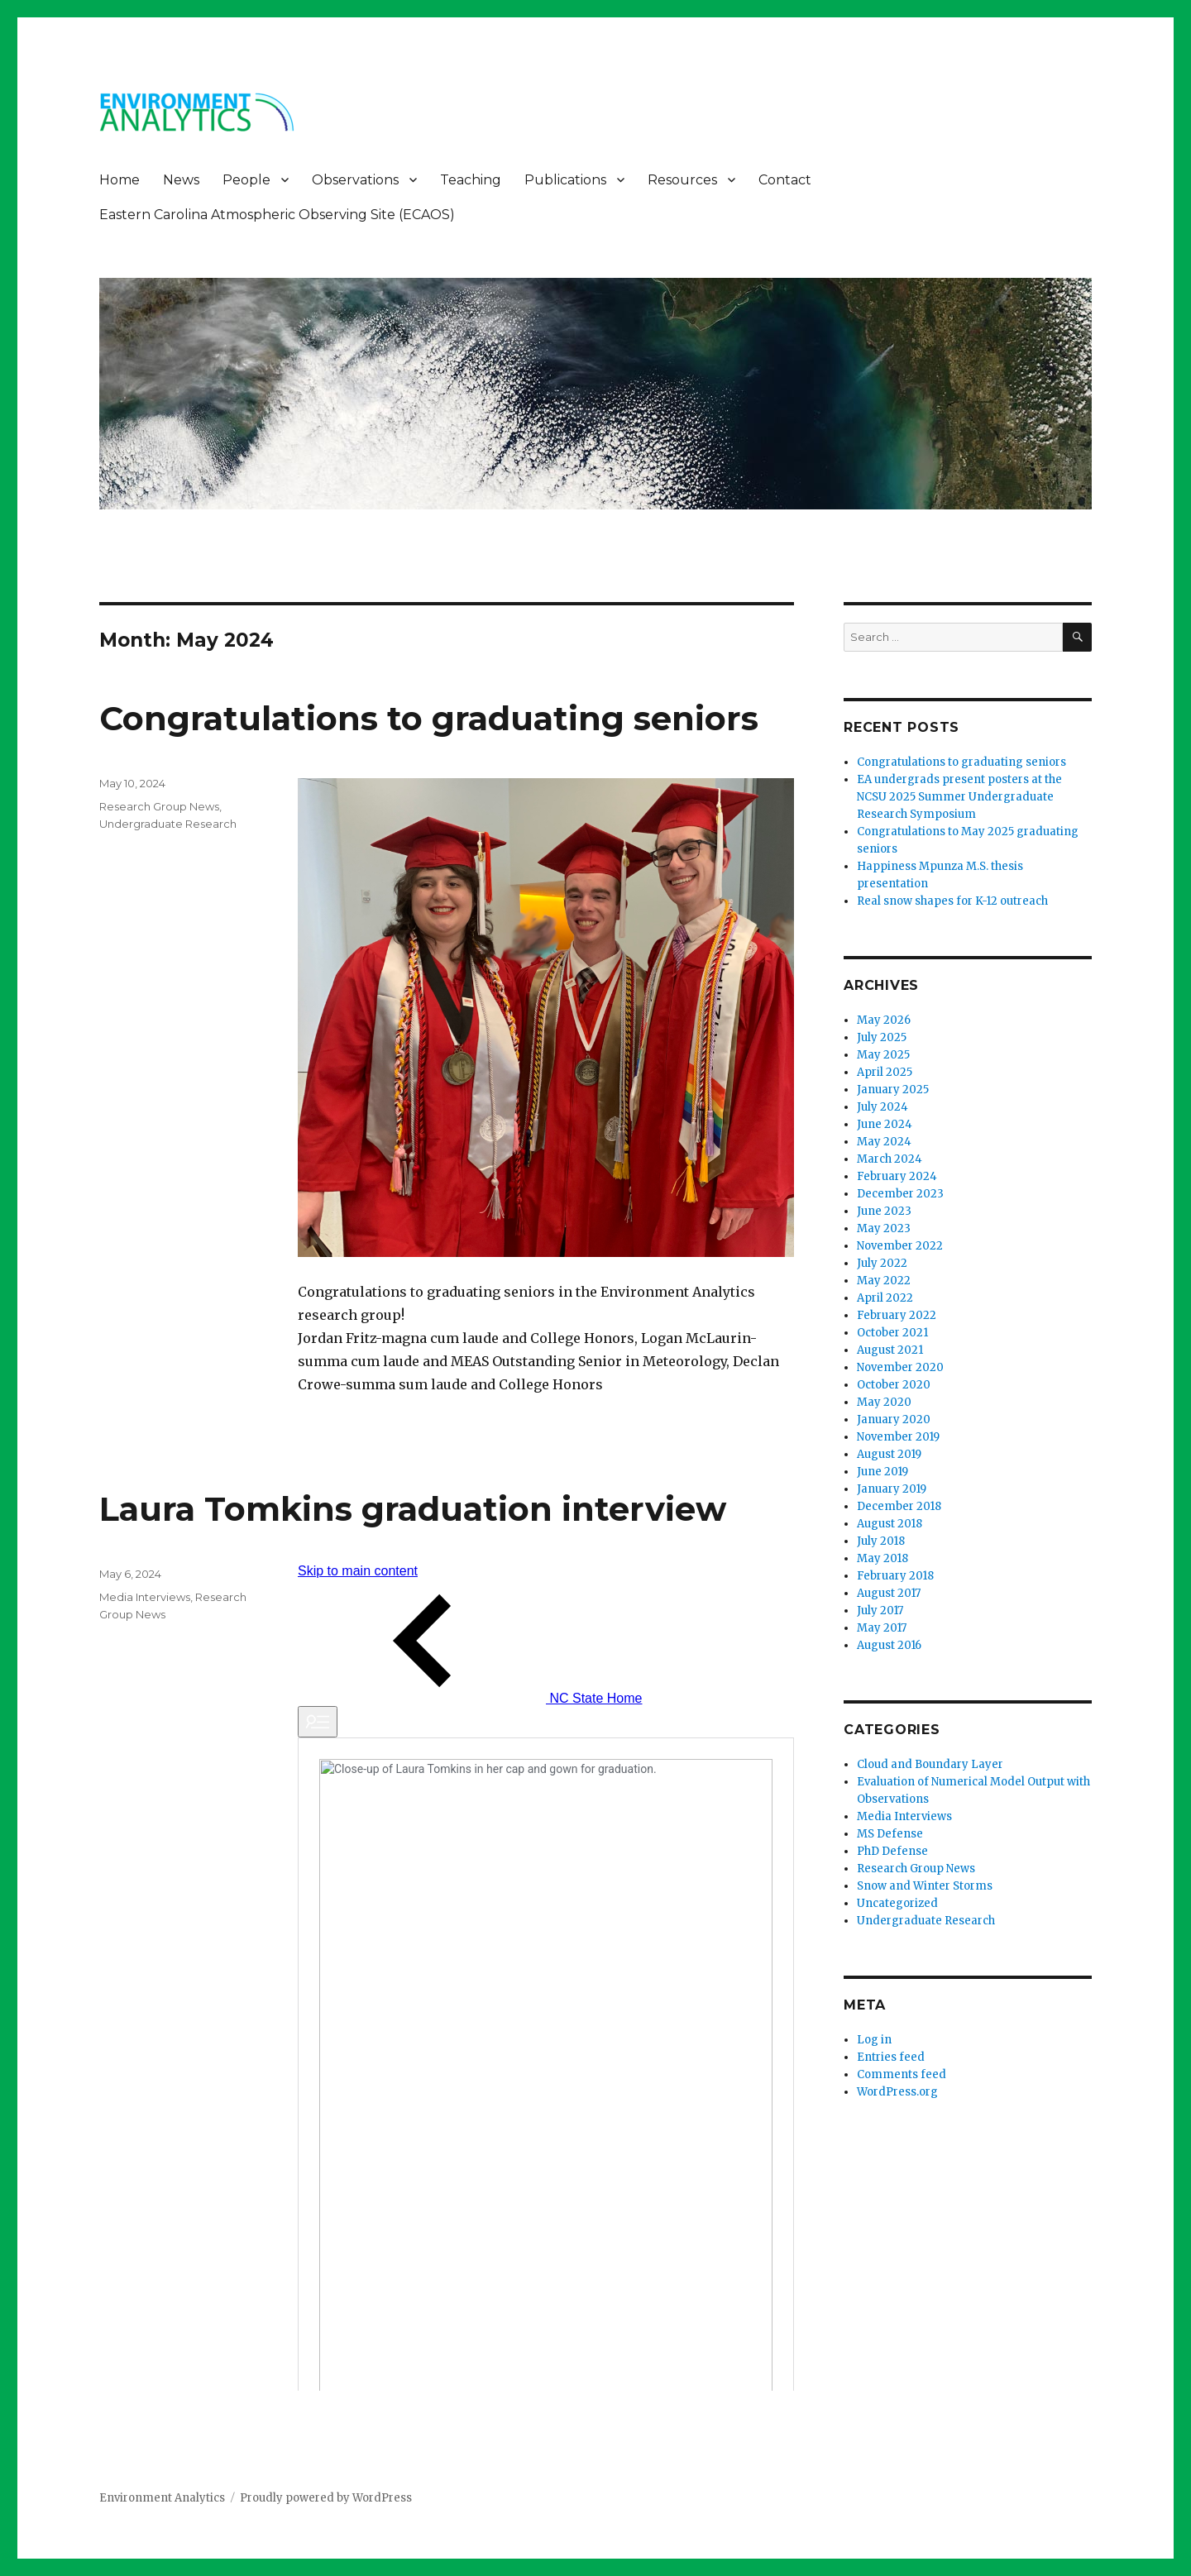 This screenshot has height=2576, width=1191. I want to click on July 2017, so click(880, 1610).